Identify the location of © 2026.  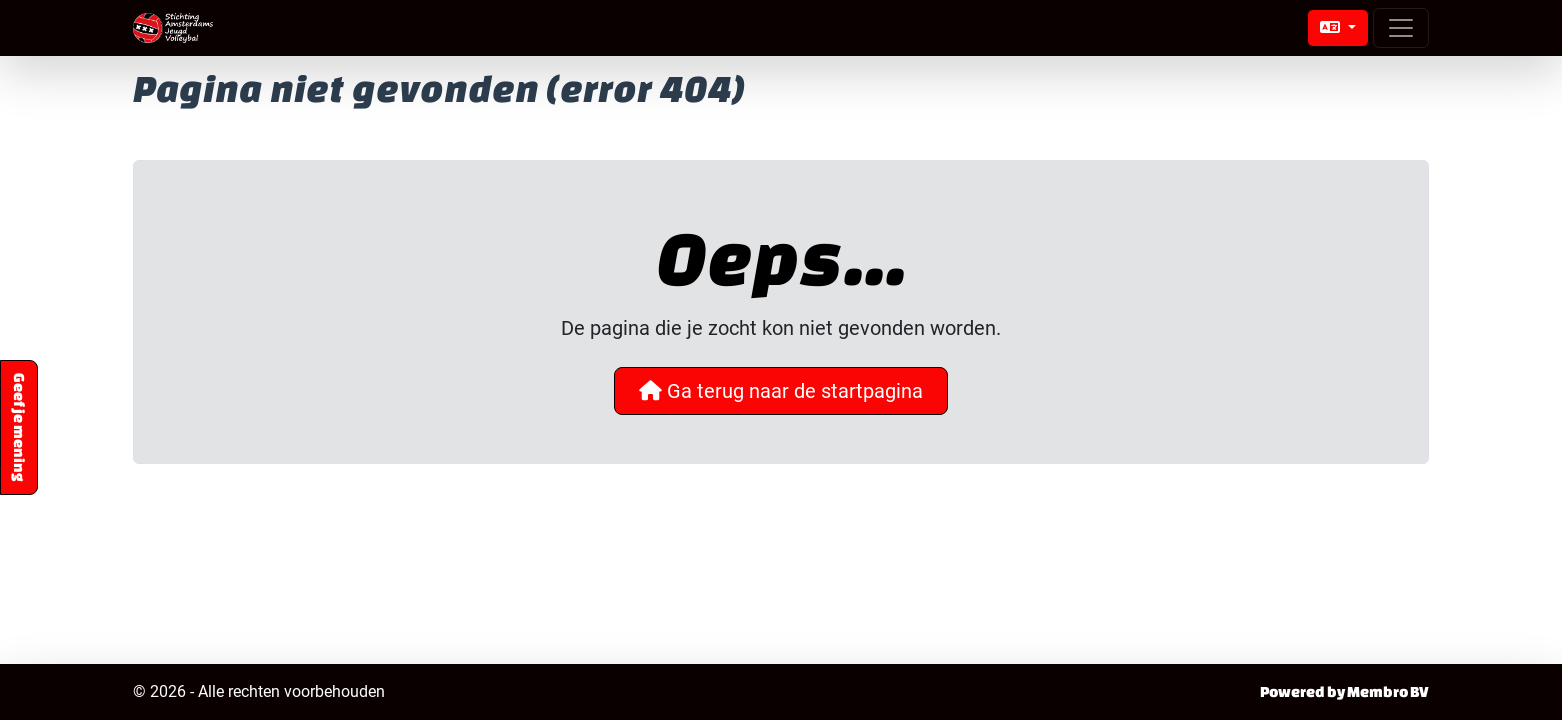
(259, 692).